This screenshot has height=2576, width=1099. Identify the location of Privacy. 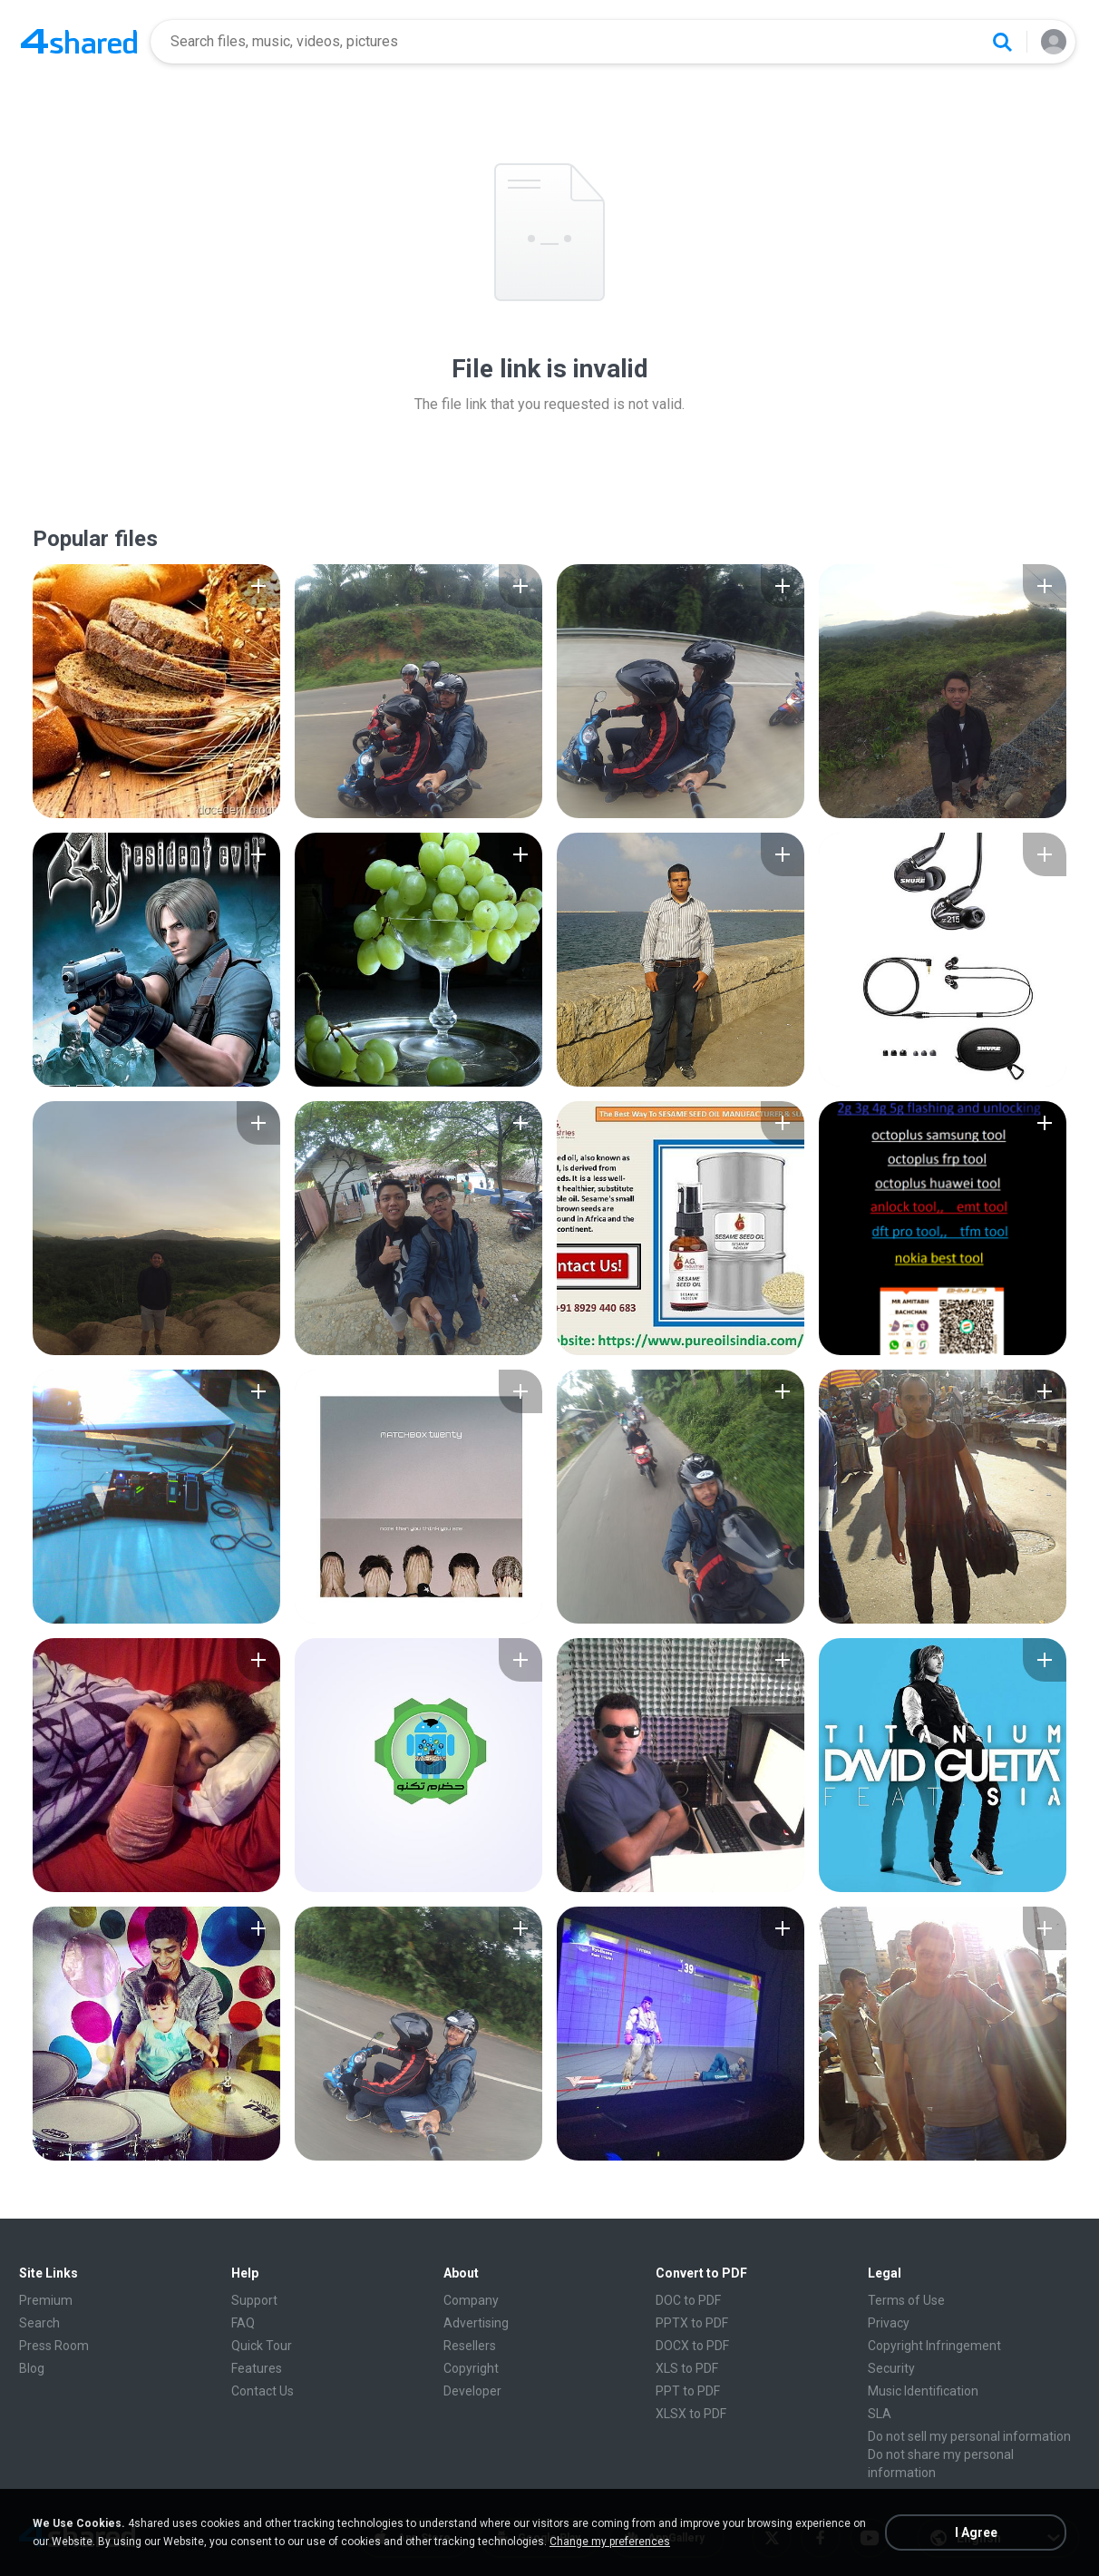
(888, 2323).